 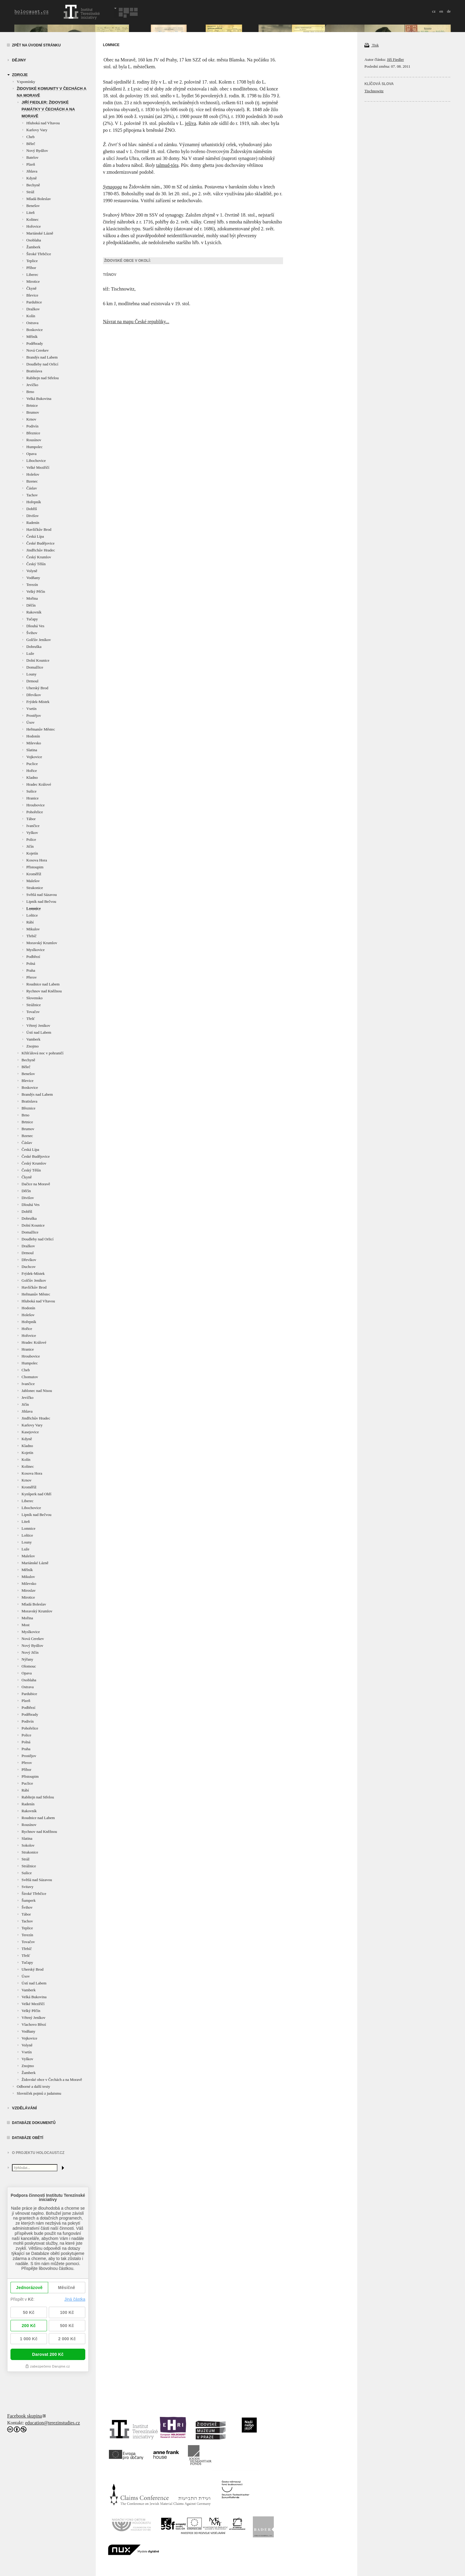 I want to click on Sušice, so click(x=31, y=791).